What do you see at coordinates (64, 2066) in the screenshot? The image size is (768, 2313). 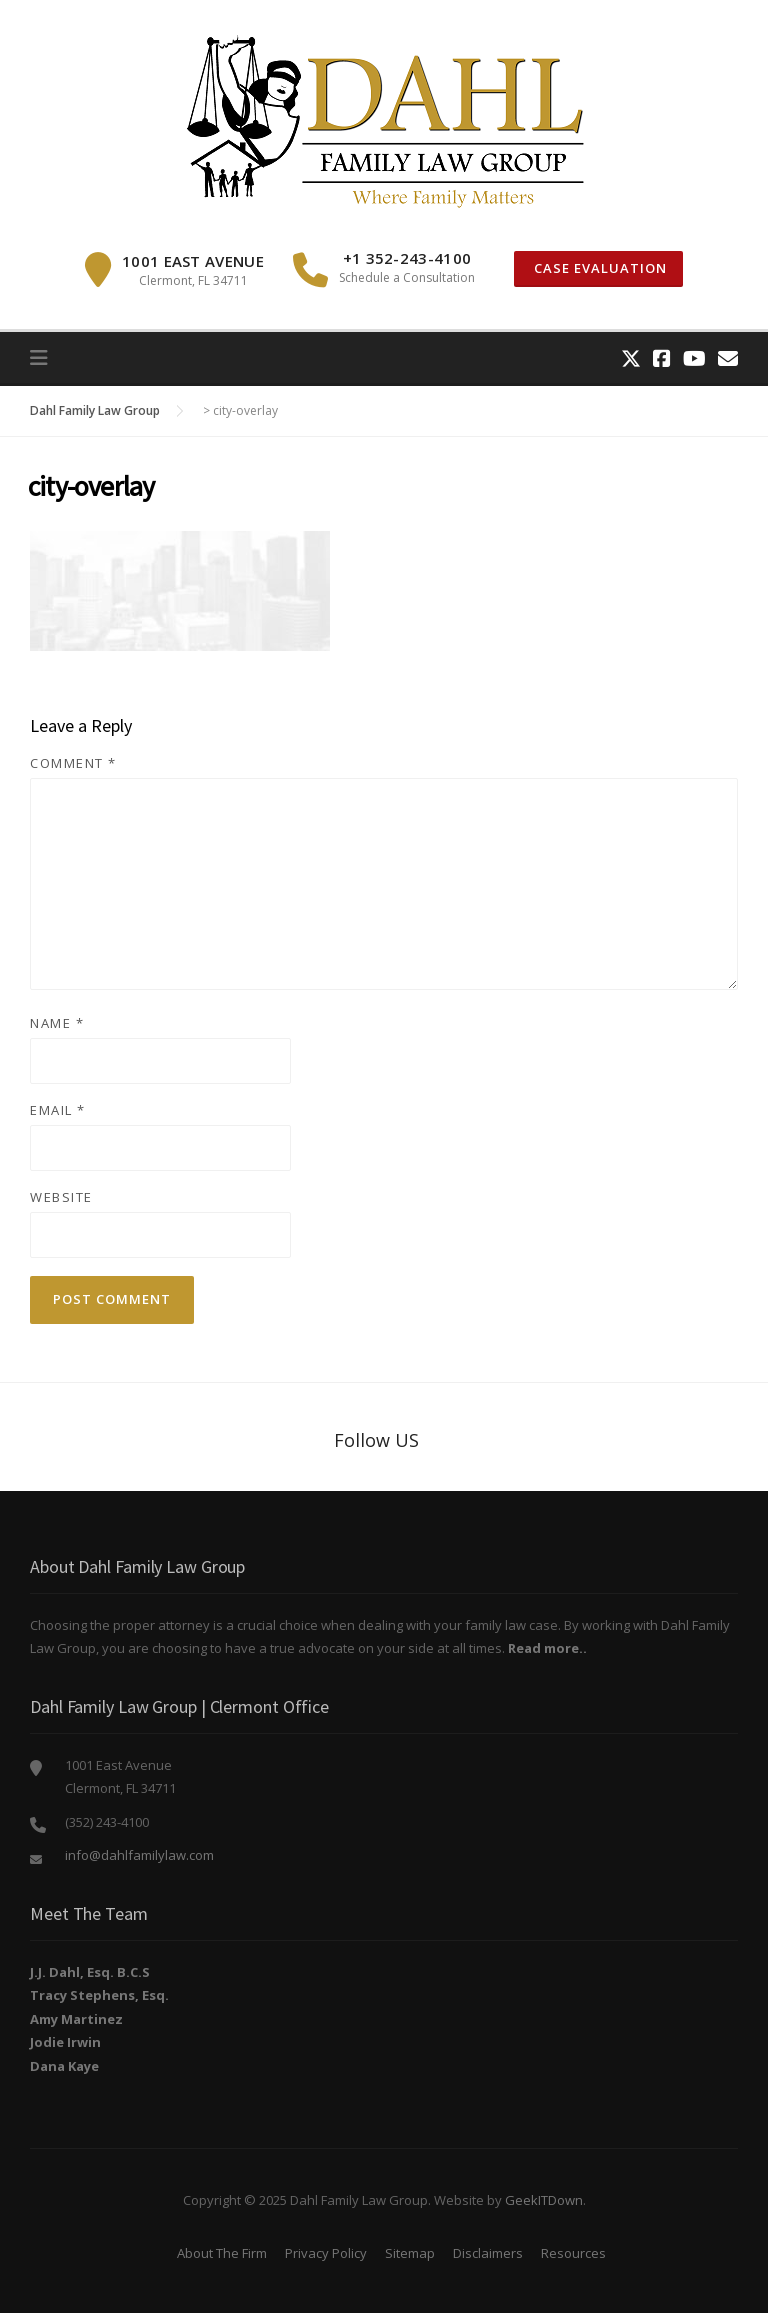 I see `Dana Kaye` at bounding box center [64, 2066].